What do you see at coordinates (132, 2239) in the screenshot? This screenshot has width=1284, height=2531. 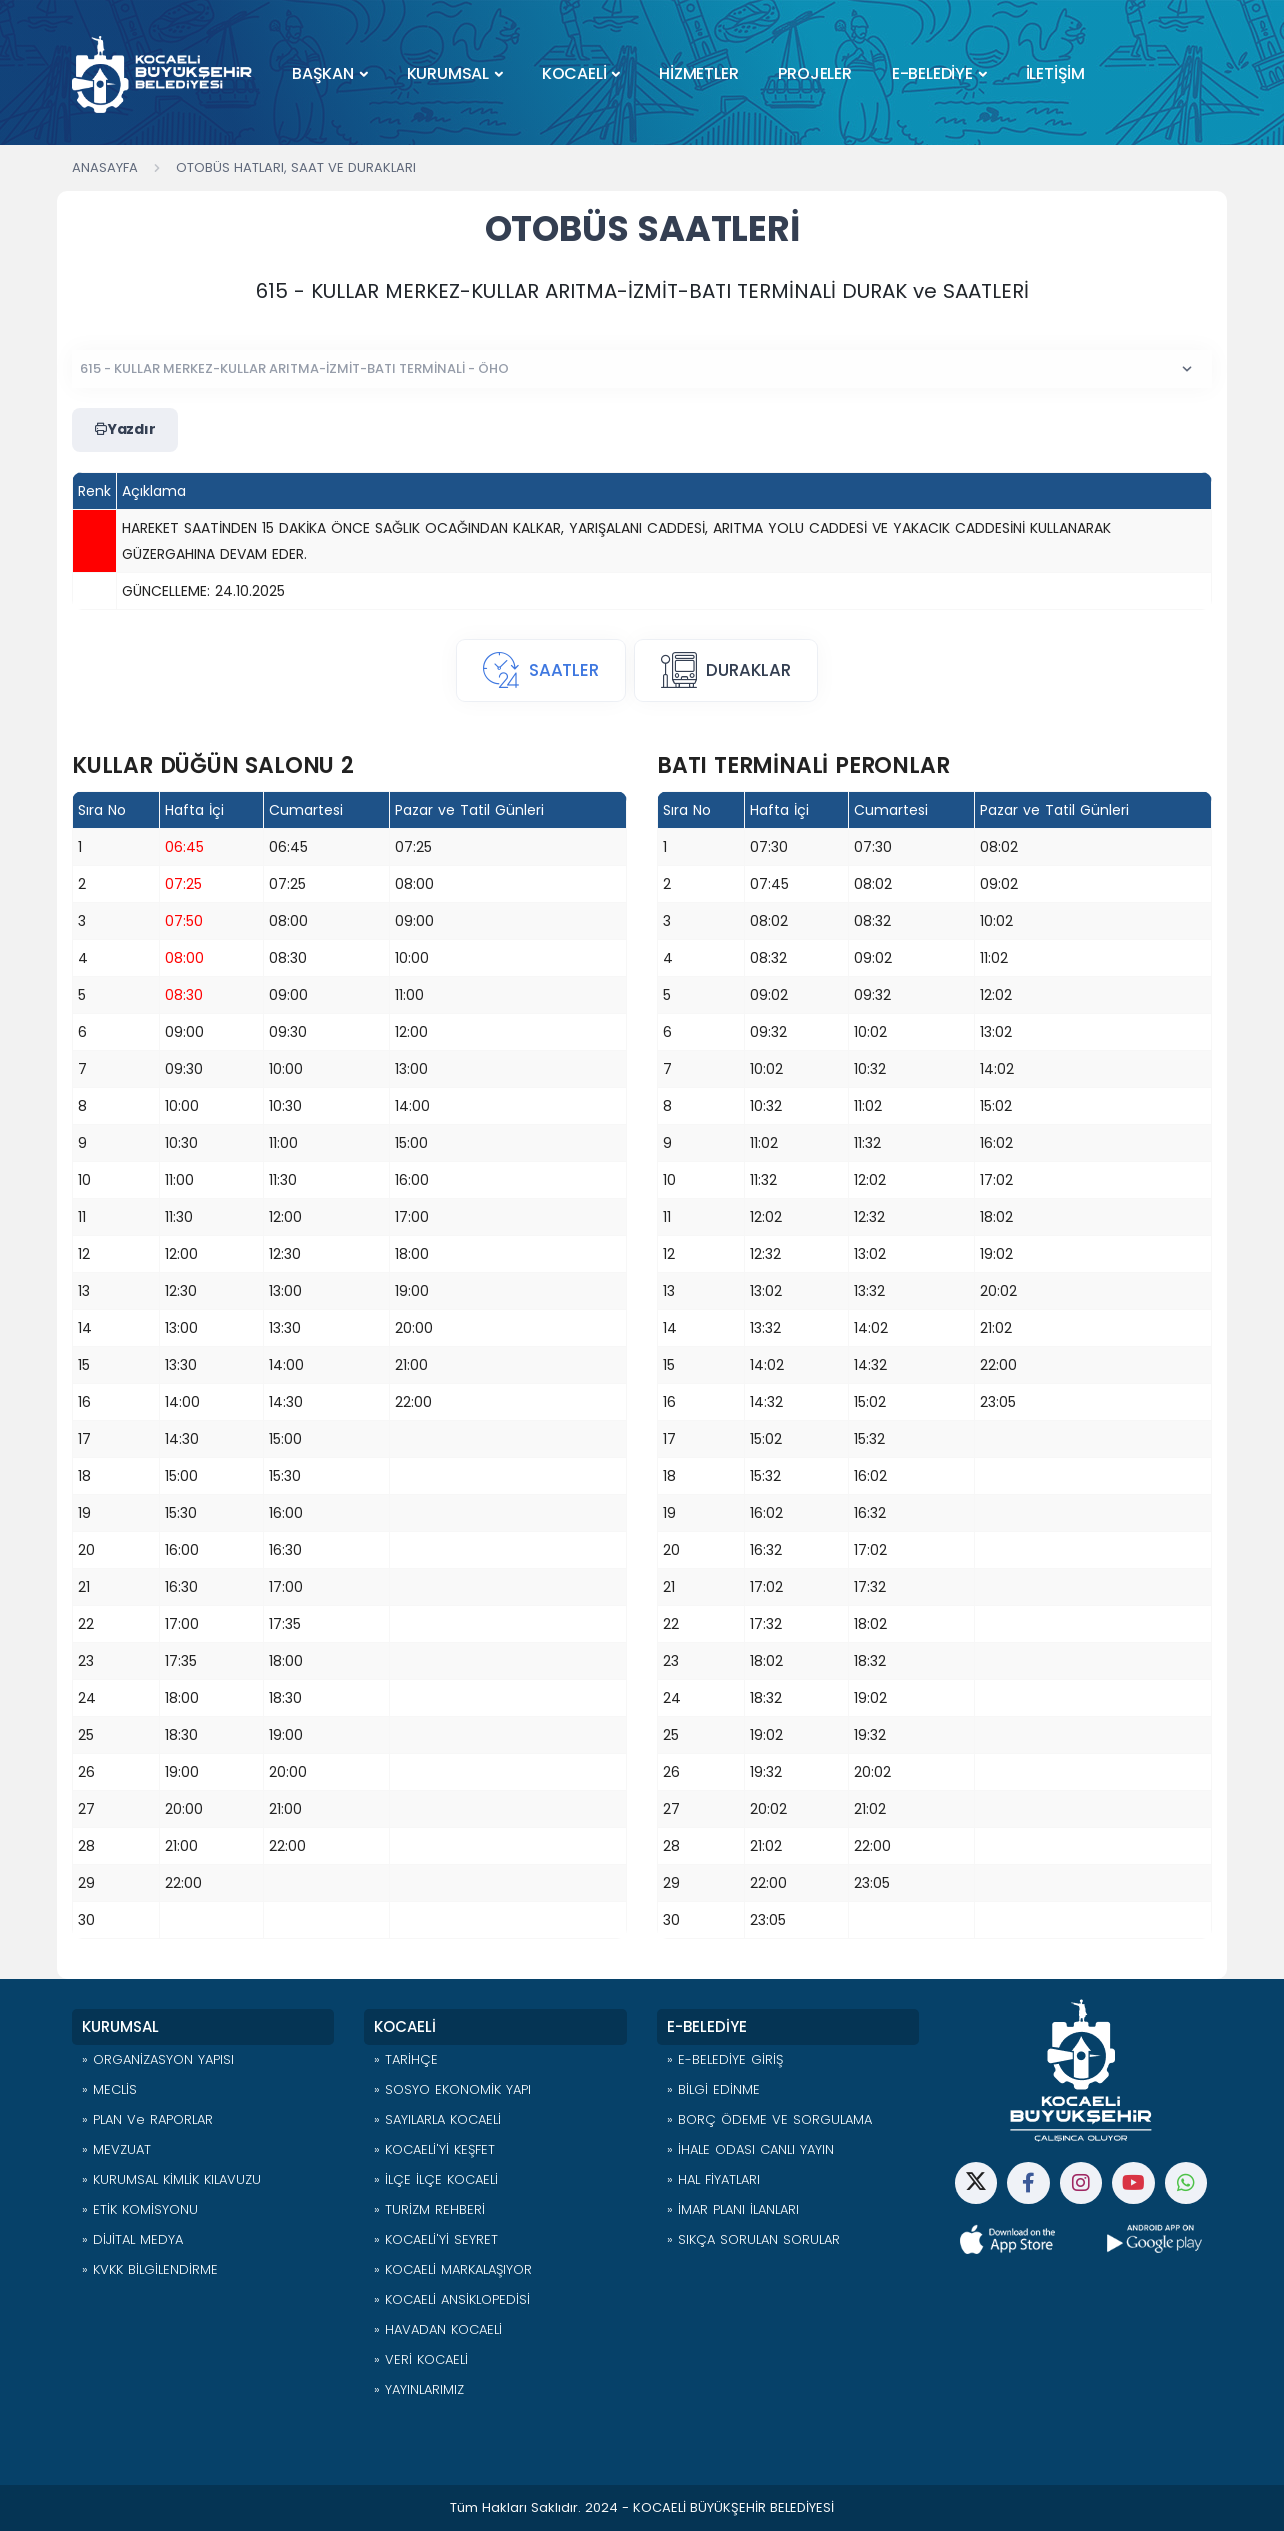 I see `» DİJİTAL MEDYA` at bounding box center [132, 2239].